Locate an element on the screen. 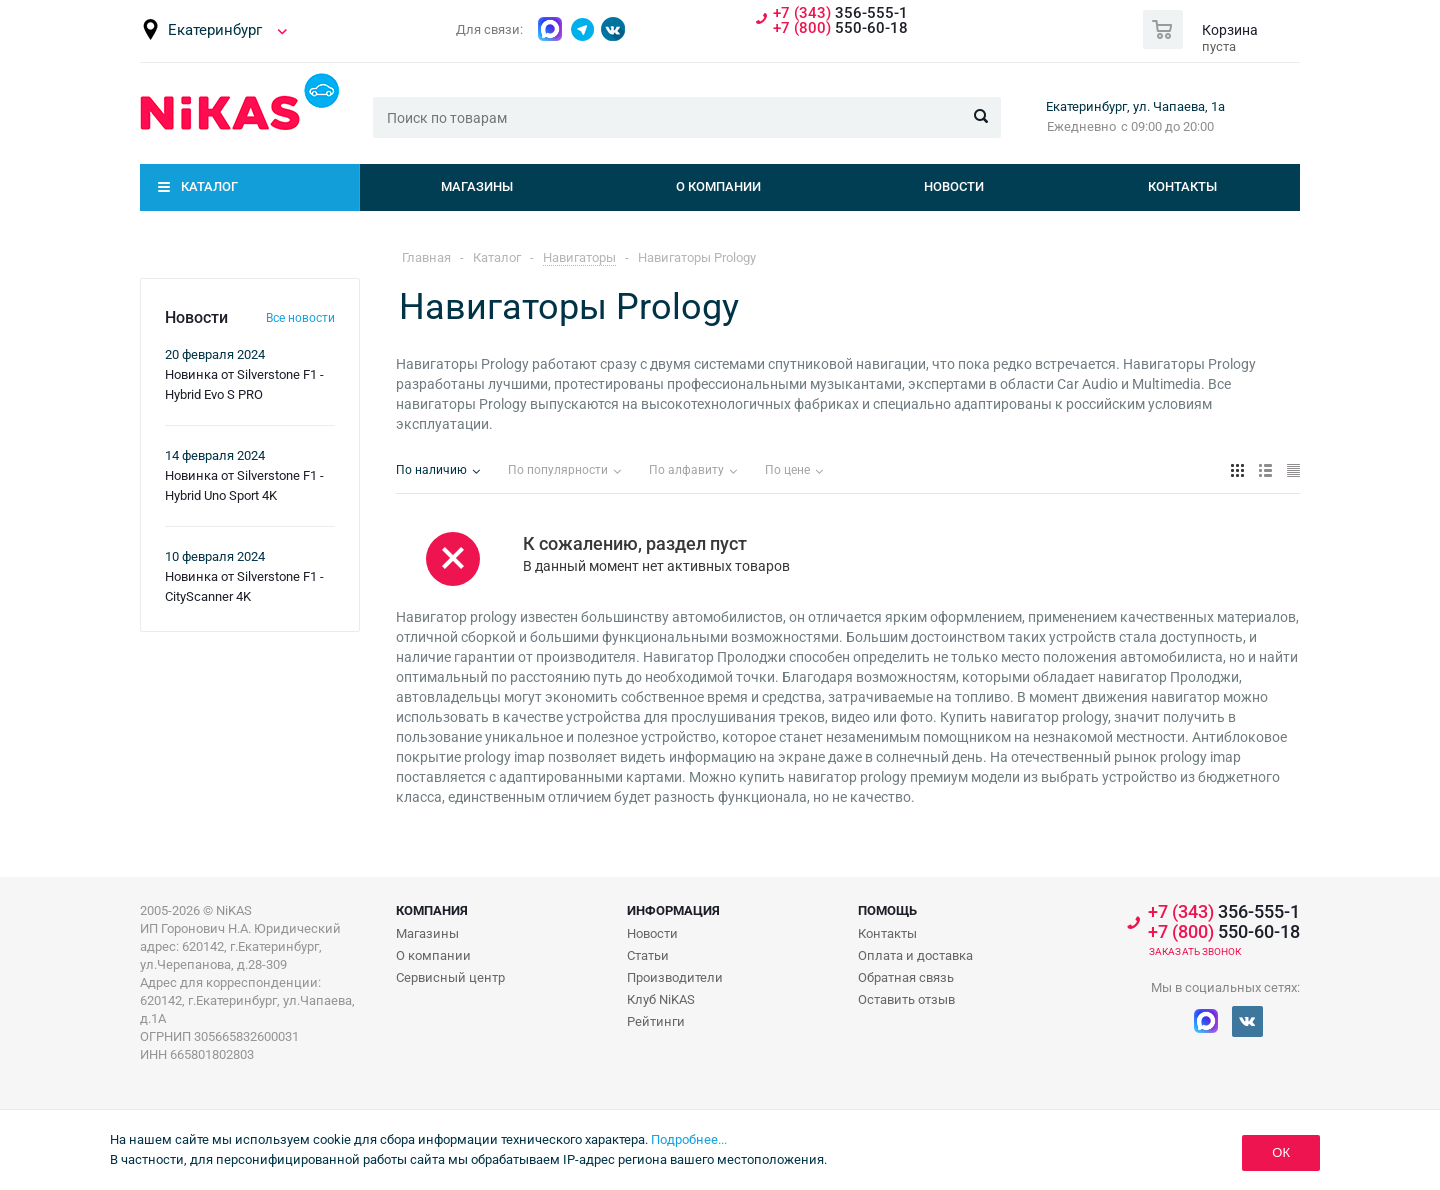  Производители is located at coordinates (675, 977).